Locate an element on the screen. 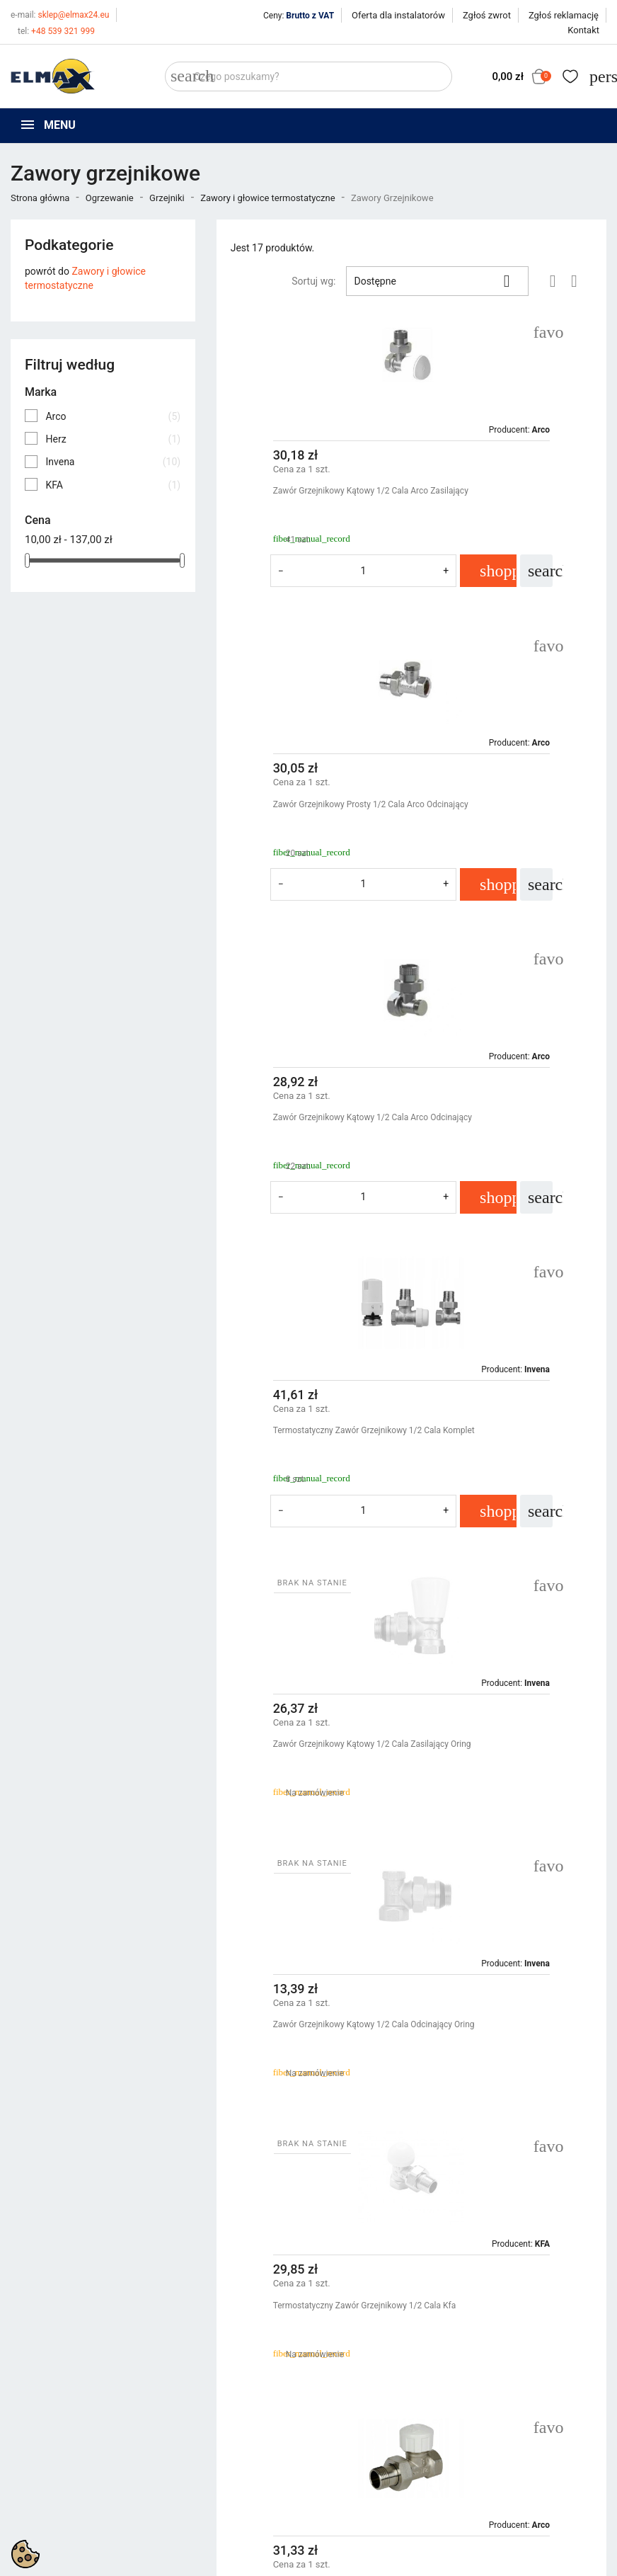 The height and width of the screenshot is (2576, 617). Regulamin is located at coordinates (342, 2433).